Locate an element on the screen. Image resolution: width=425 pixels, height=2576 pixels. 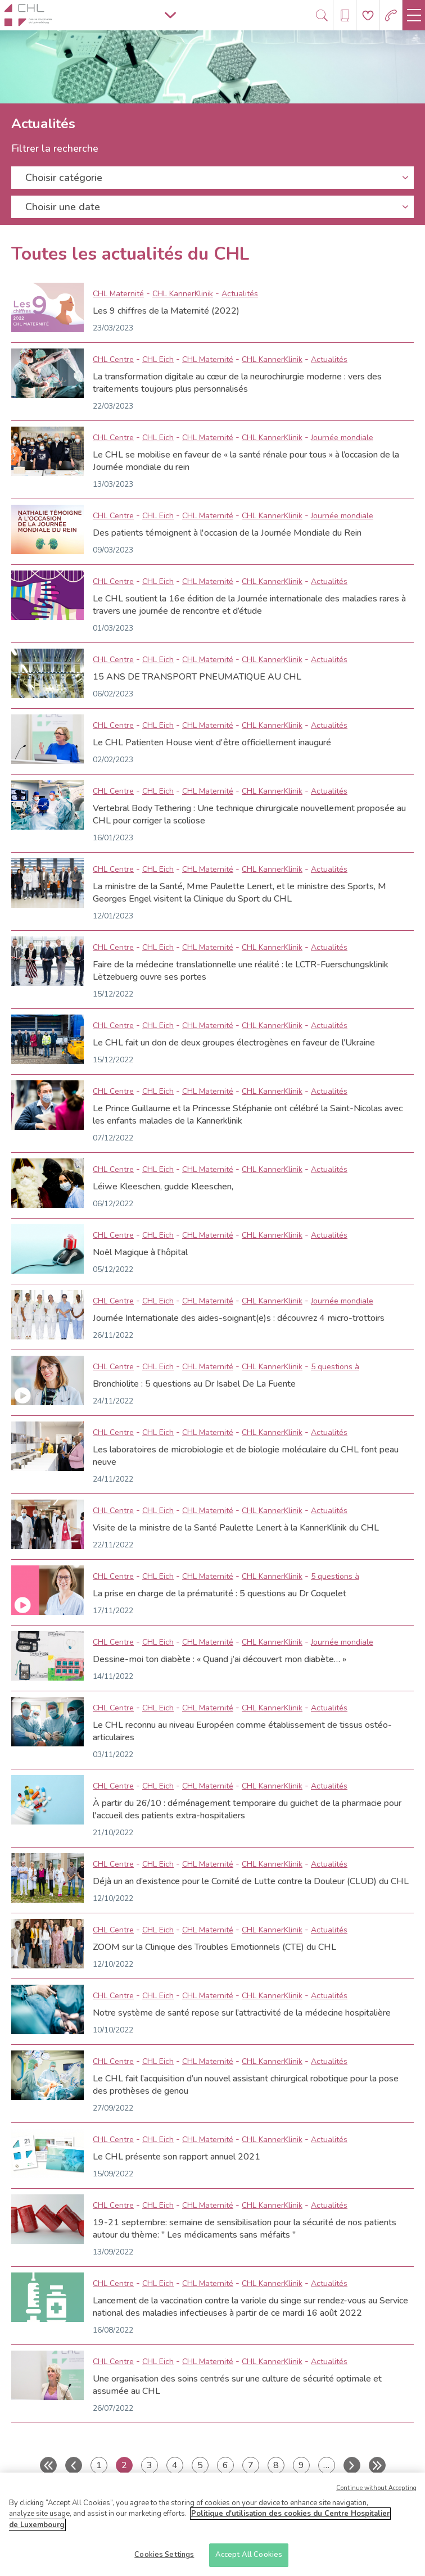
Noël Magique à l'hôpital is located at coordinates (140, 1252).